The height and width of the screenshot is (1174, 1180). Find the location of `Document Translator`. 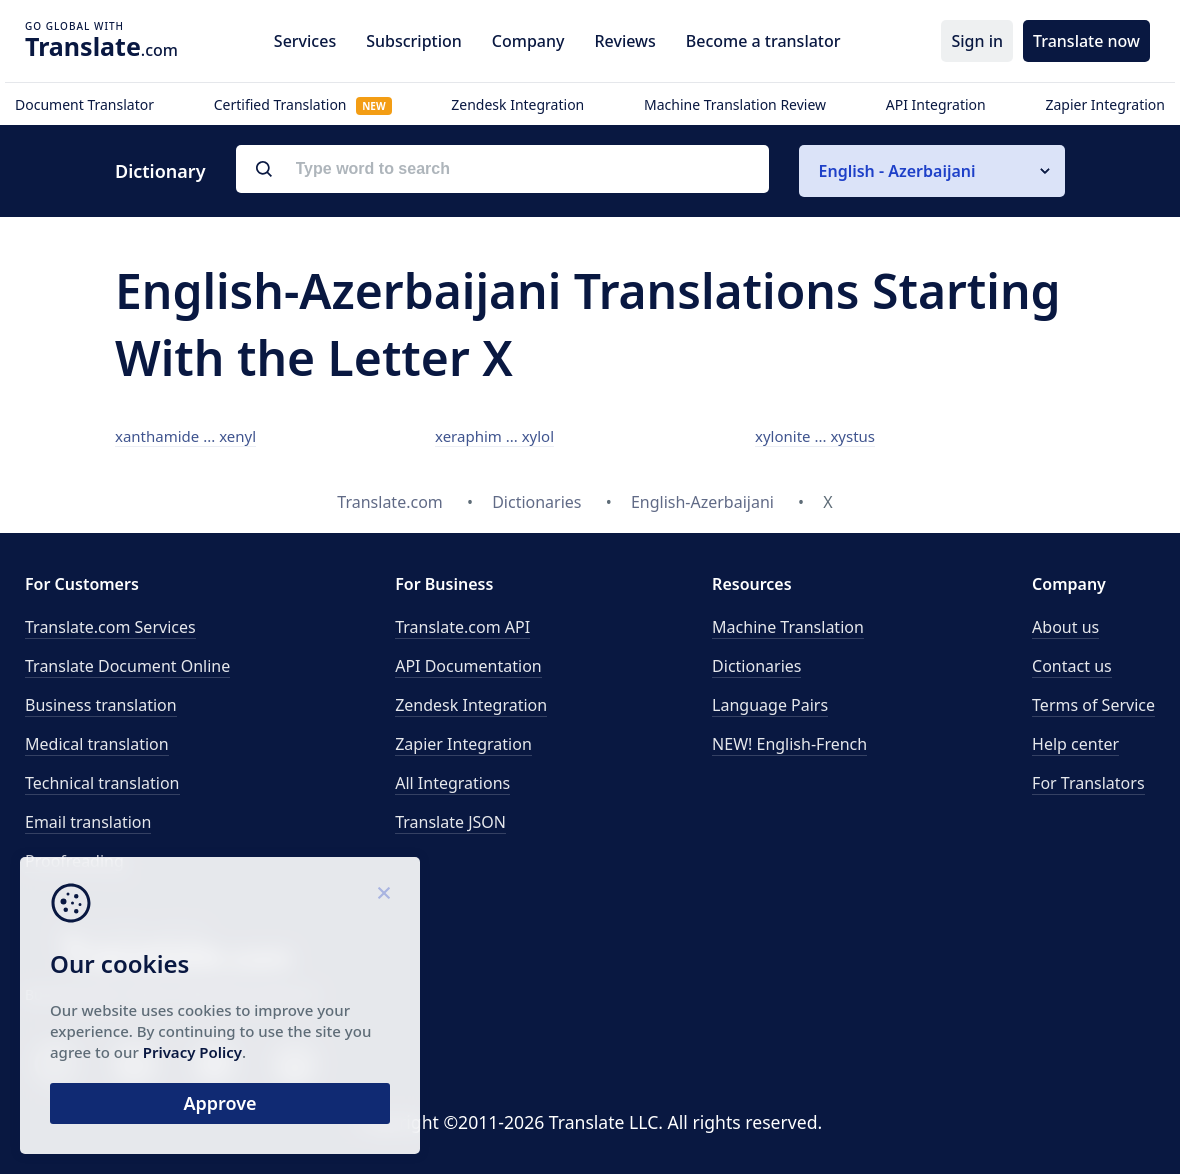

Document Translator is located at coordinates (84, 104).